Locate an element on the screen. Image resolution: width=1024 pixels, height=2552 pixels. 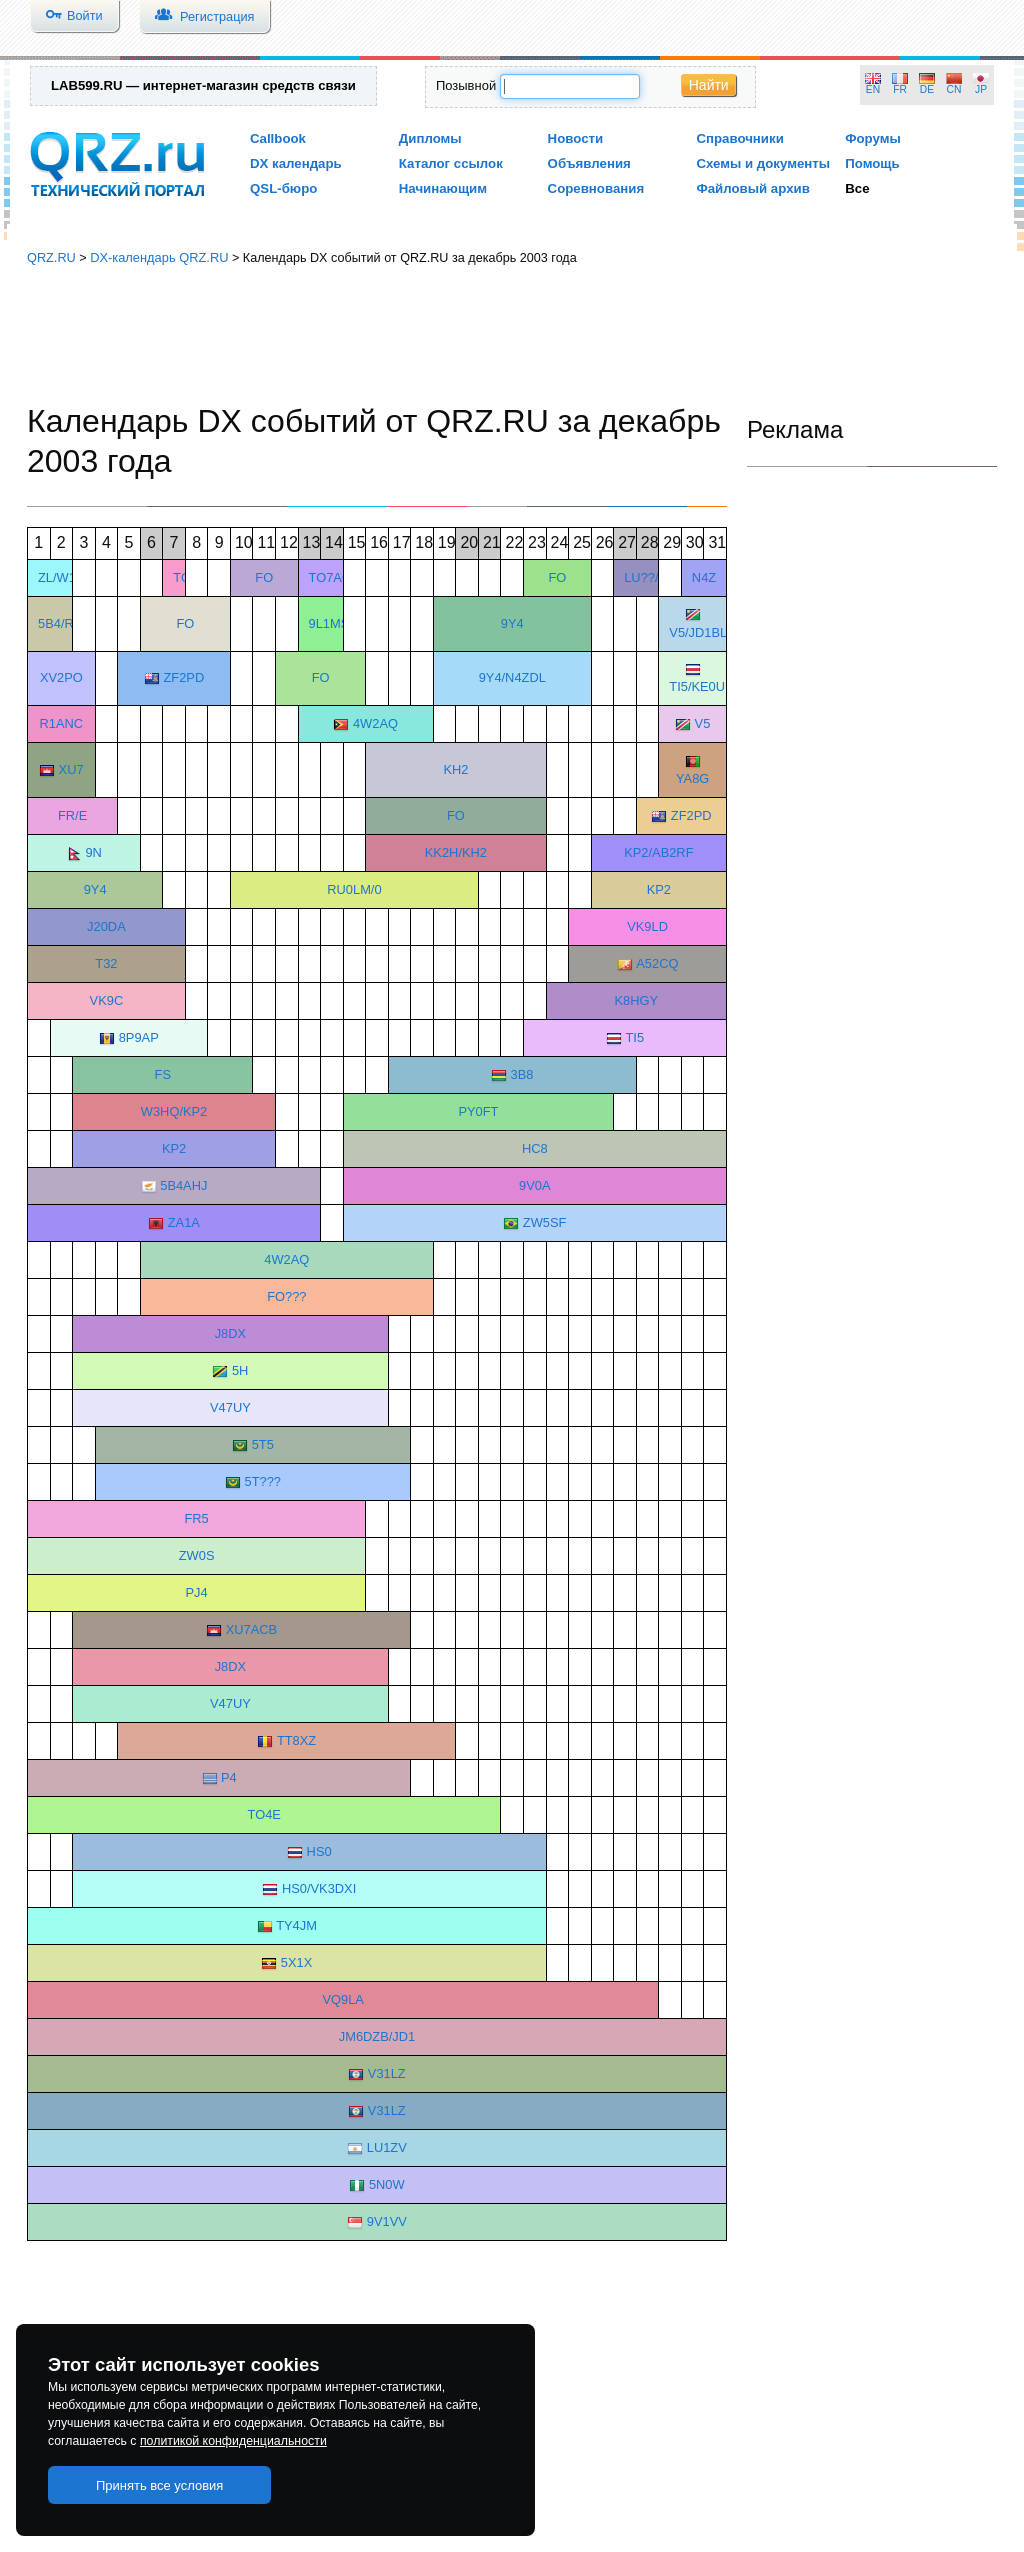
5T??? is located at coordinates (263, 1481).